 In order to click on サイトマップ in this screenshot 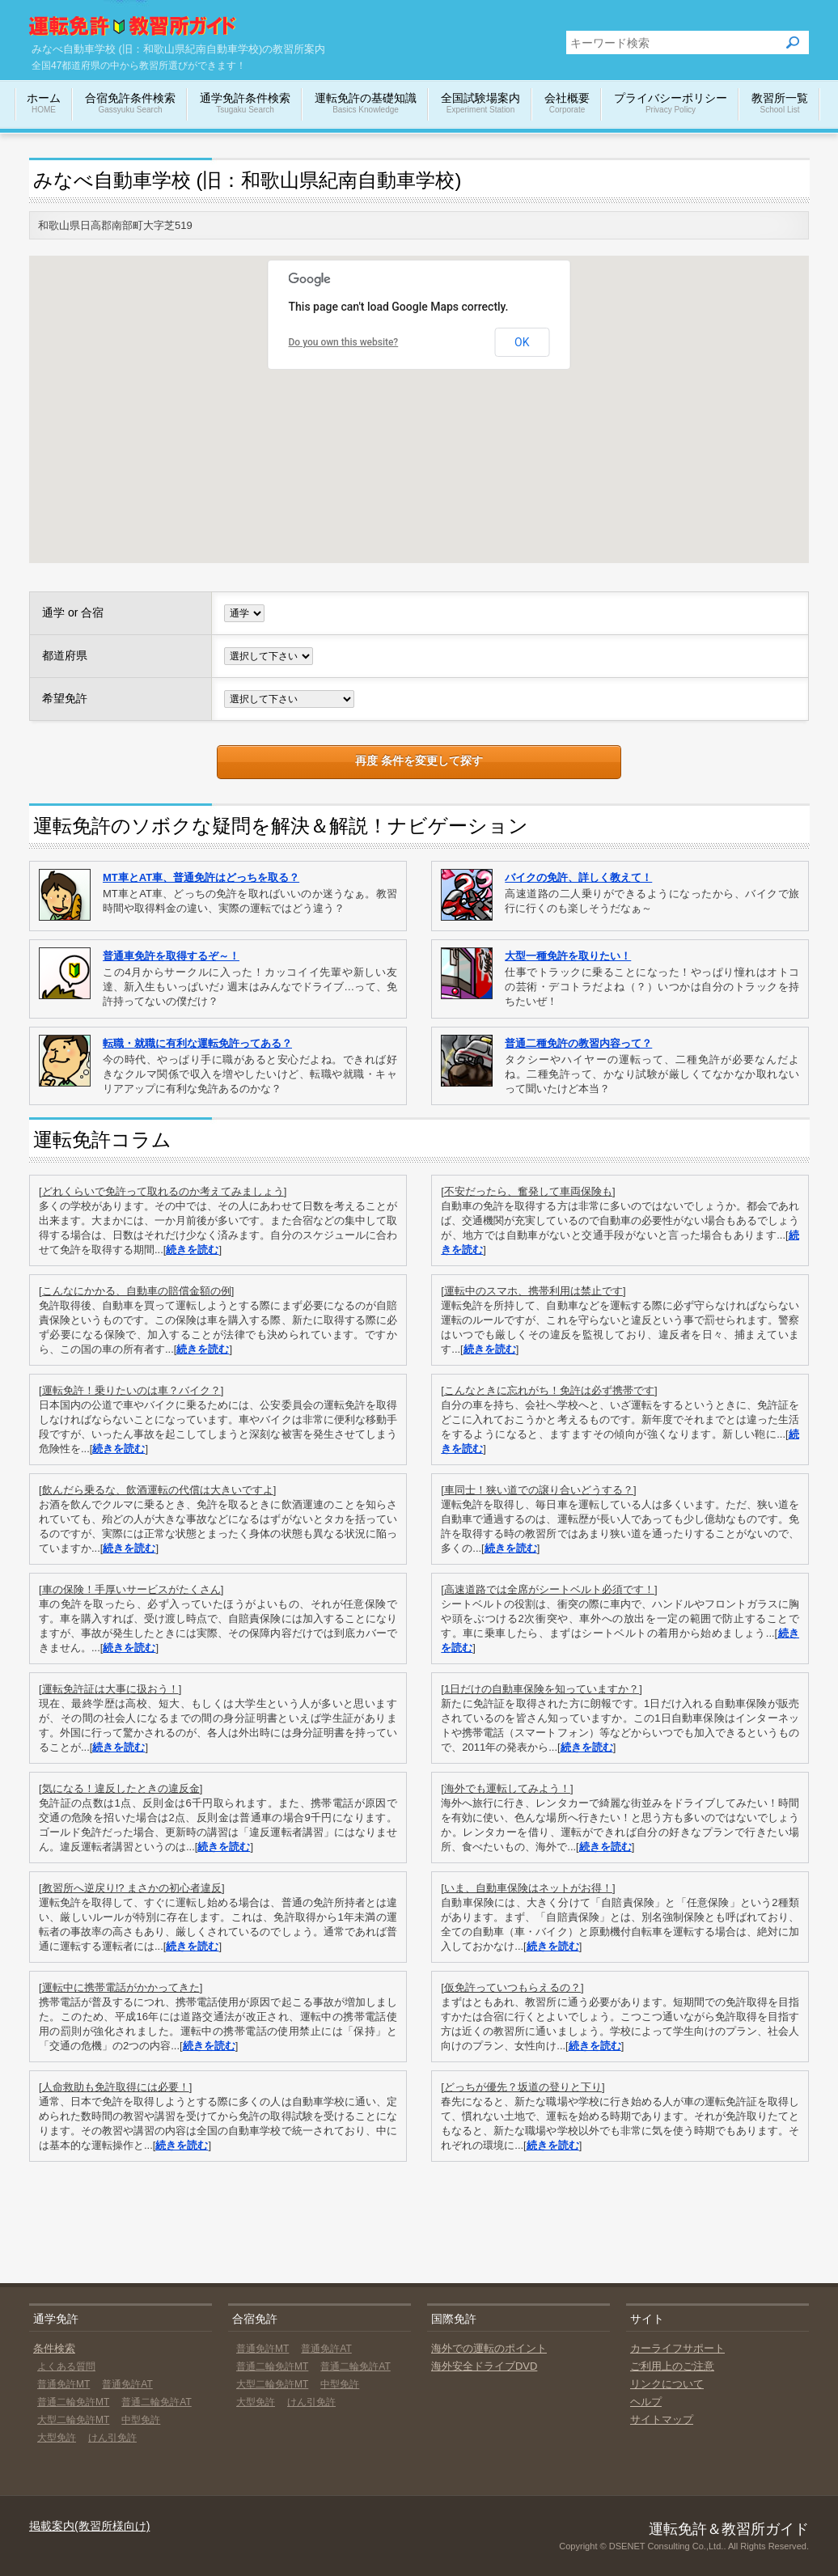, I will do `click(661, 2419)`.